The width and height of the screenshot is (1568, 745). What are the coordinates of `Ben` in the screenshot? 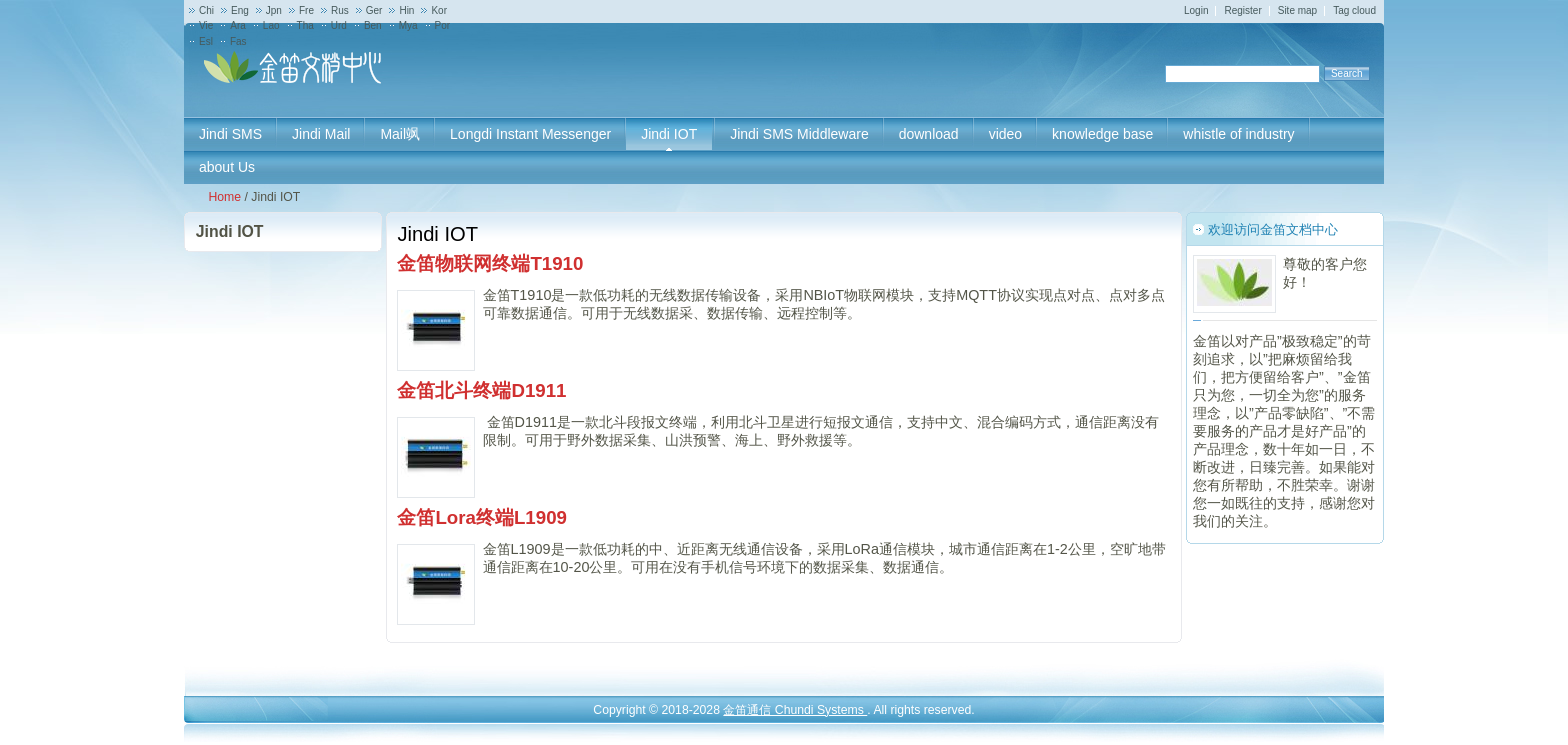 It's located at (373, 25).